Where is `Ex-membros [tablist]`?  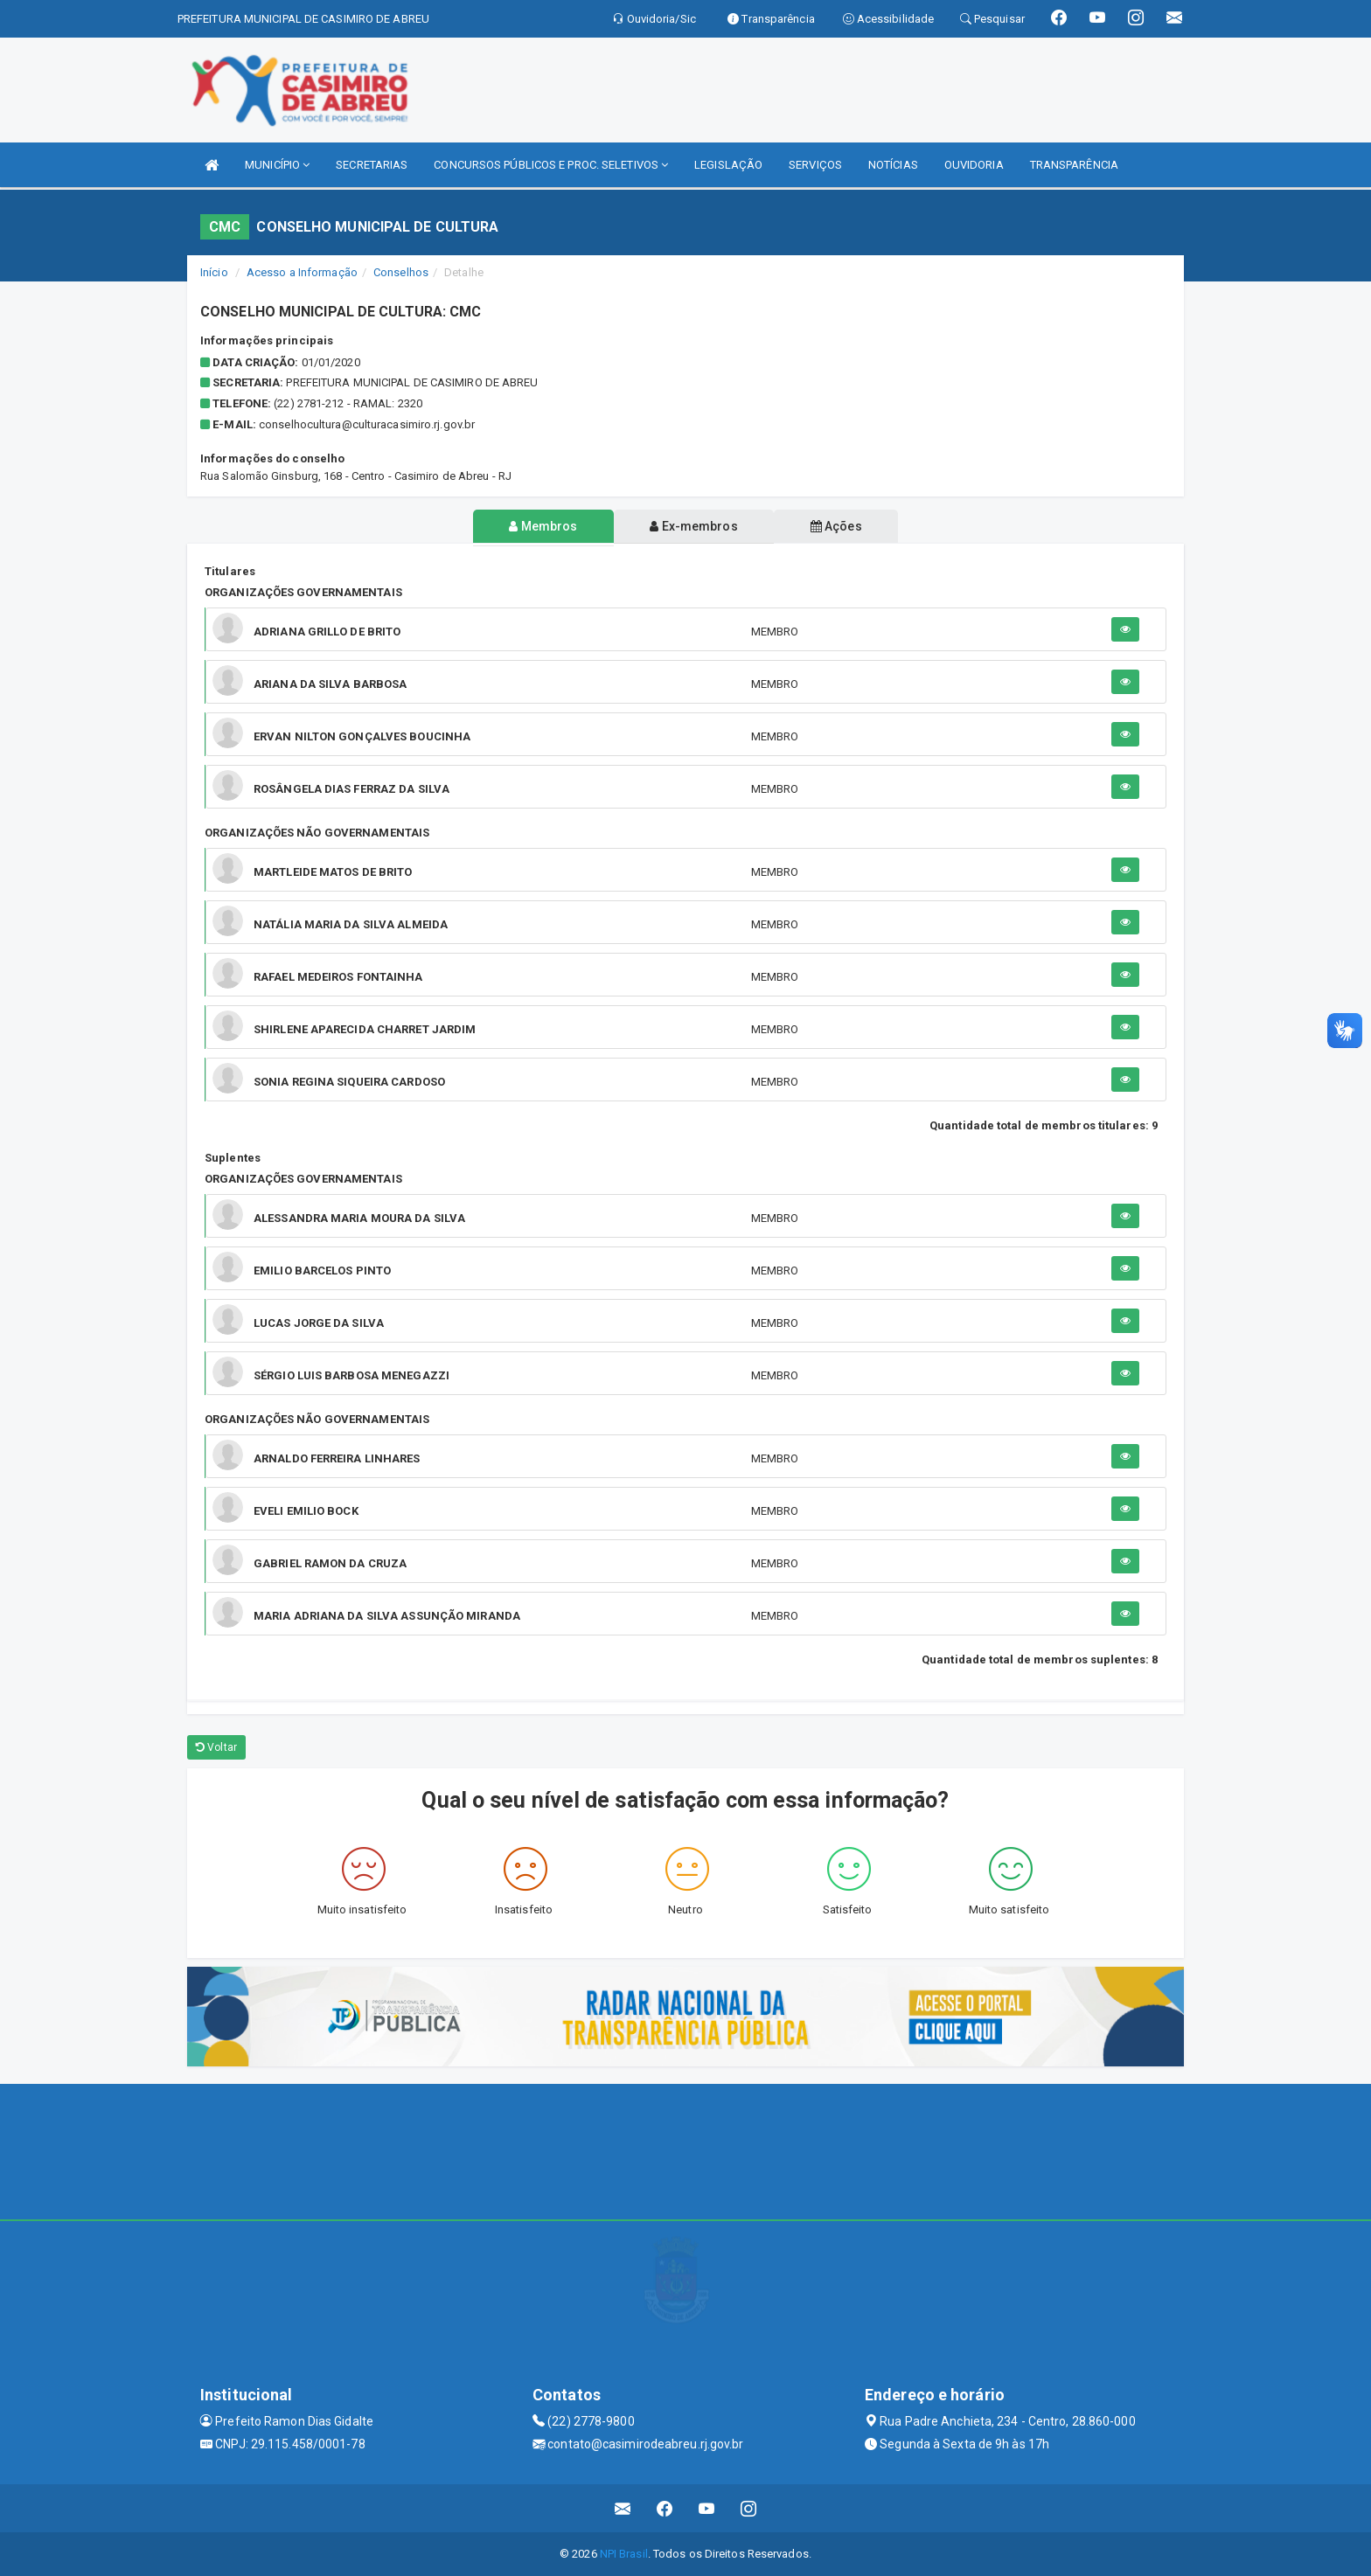
Ex-membros [tablist] is located at coordinates (693, 526).